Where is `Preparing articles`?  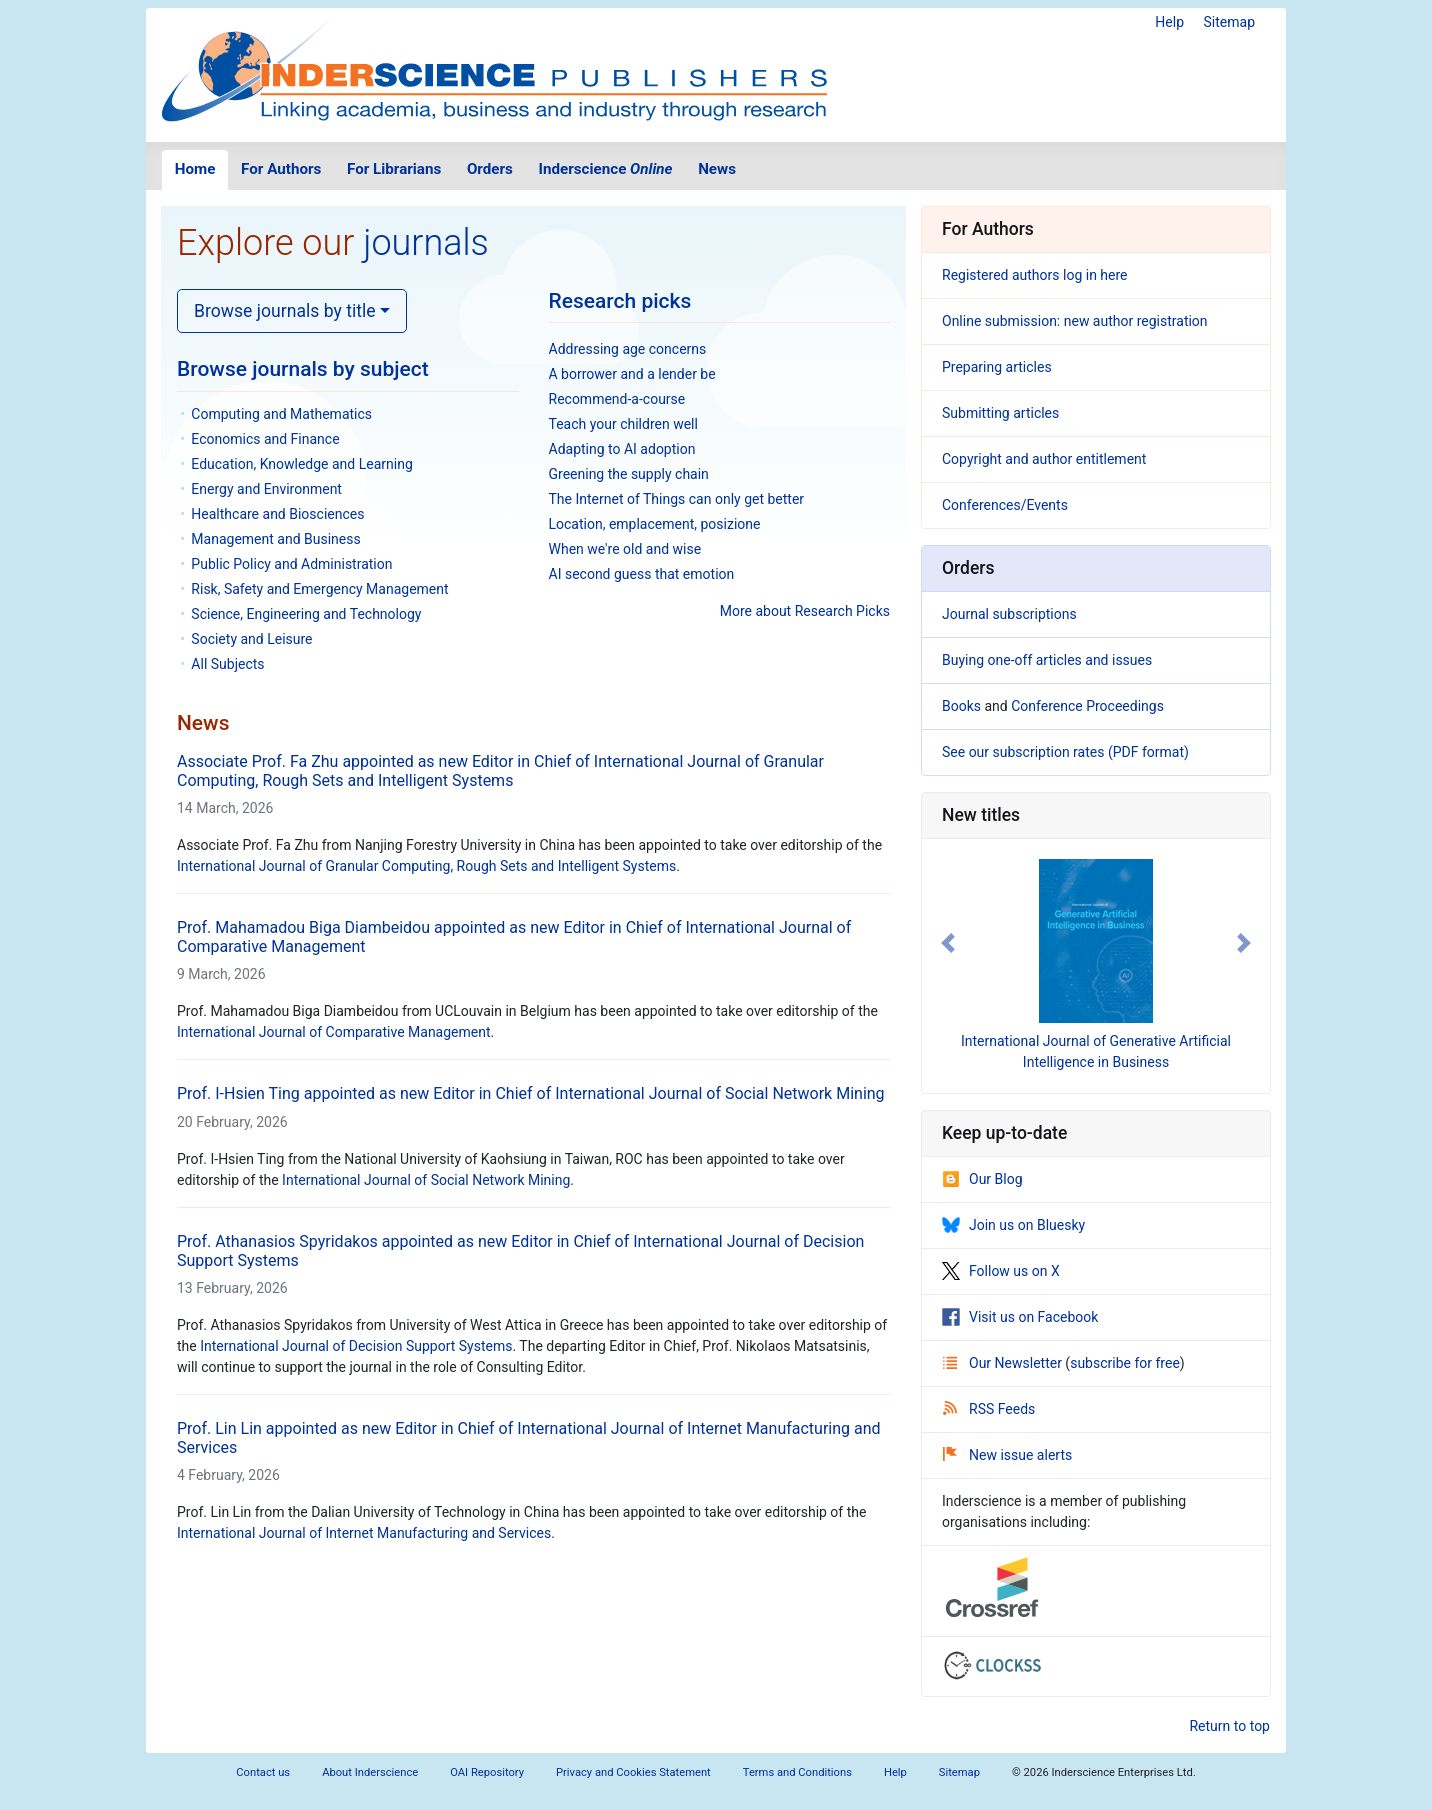 Preparing articles is located at coordinates (997, 367).